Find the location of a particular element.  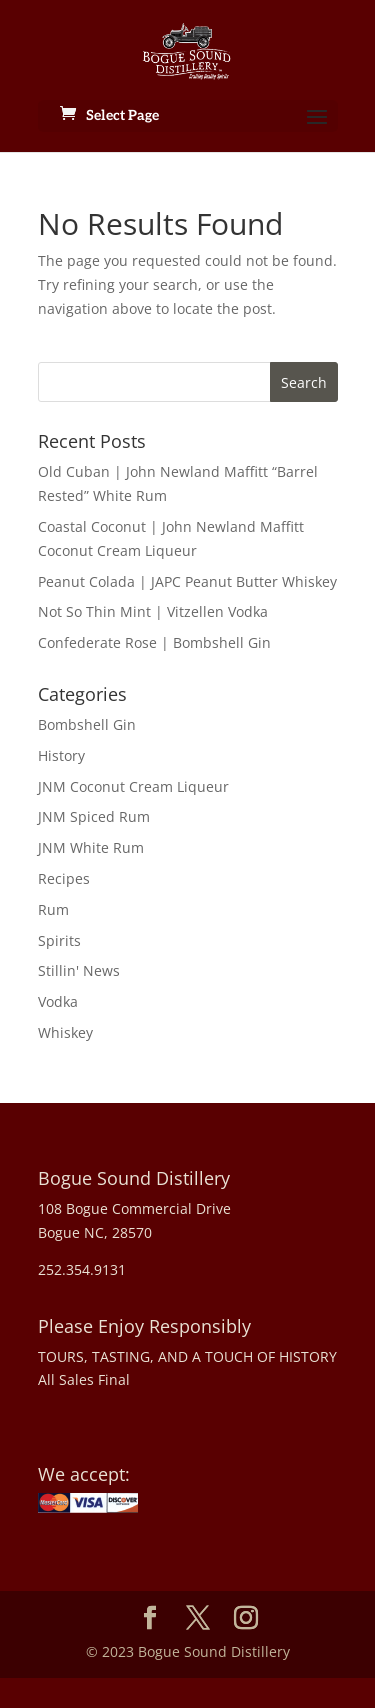

History is located at coordinates (61, 755).